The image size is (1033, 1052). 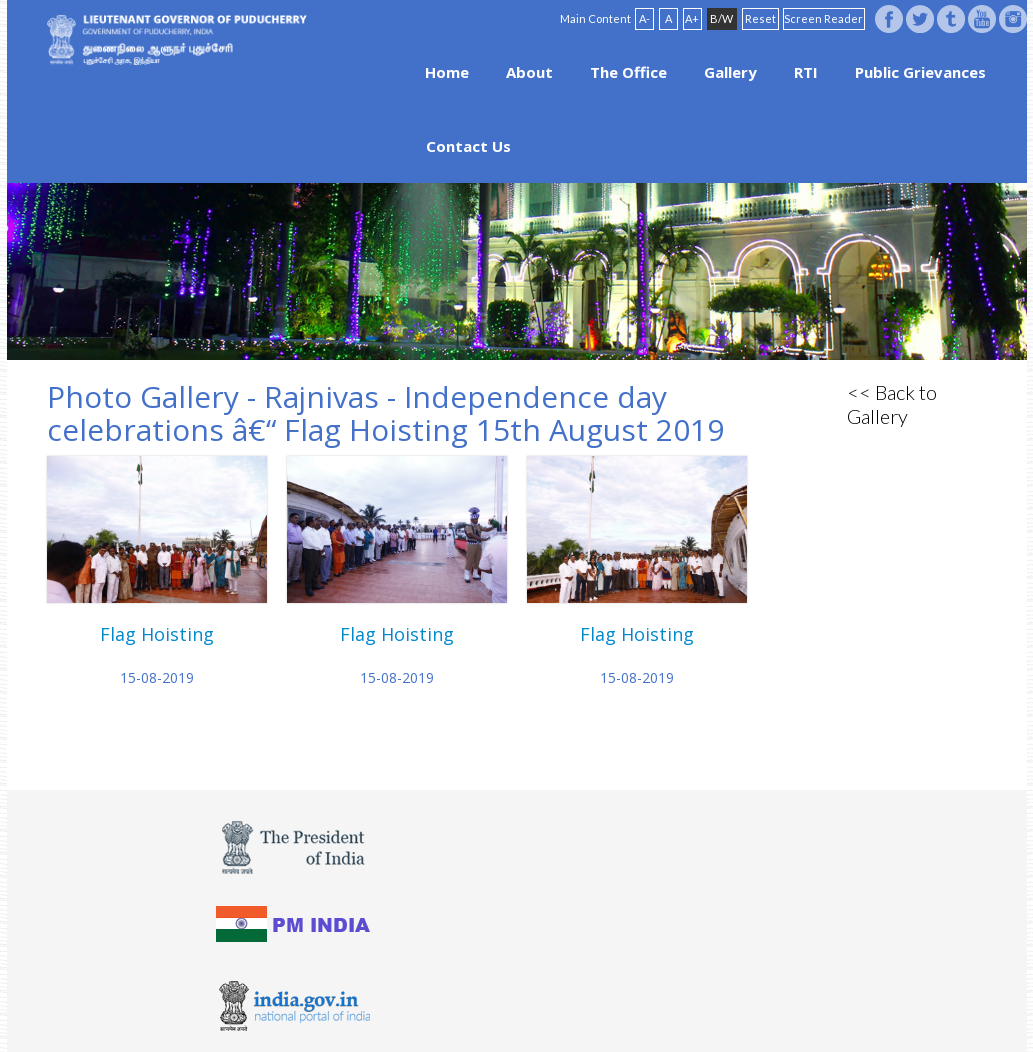 I want to click on B/W, so click(x=721, y=18).